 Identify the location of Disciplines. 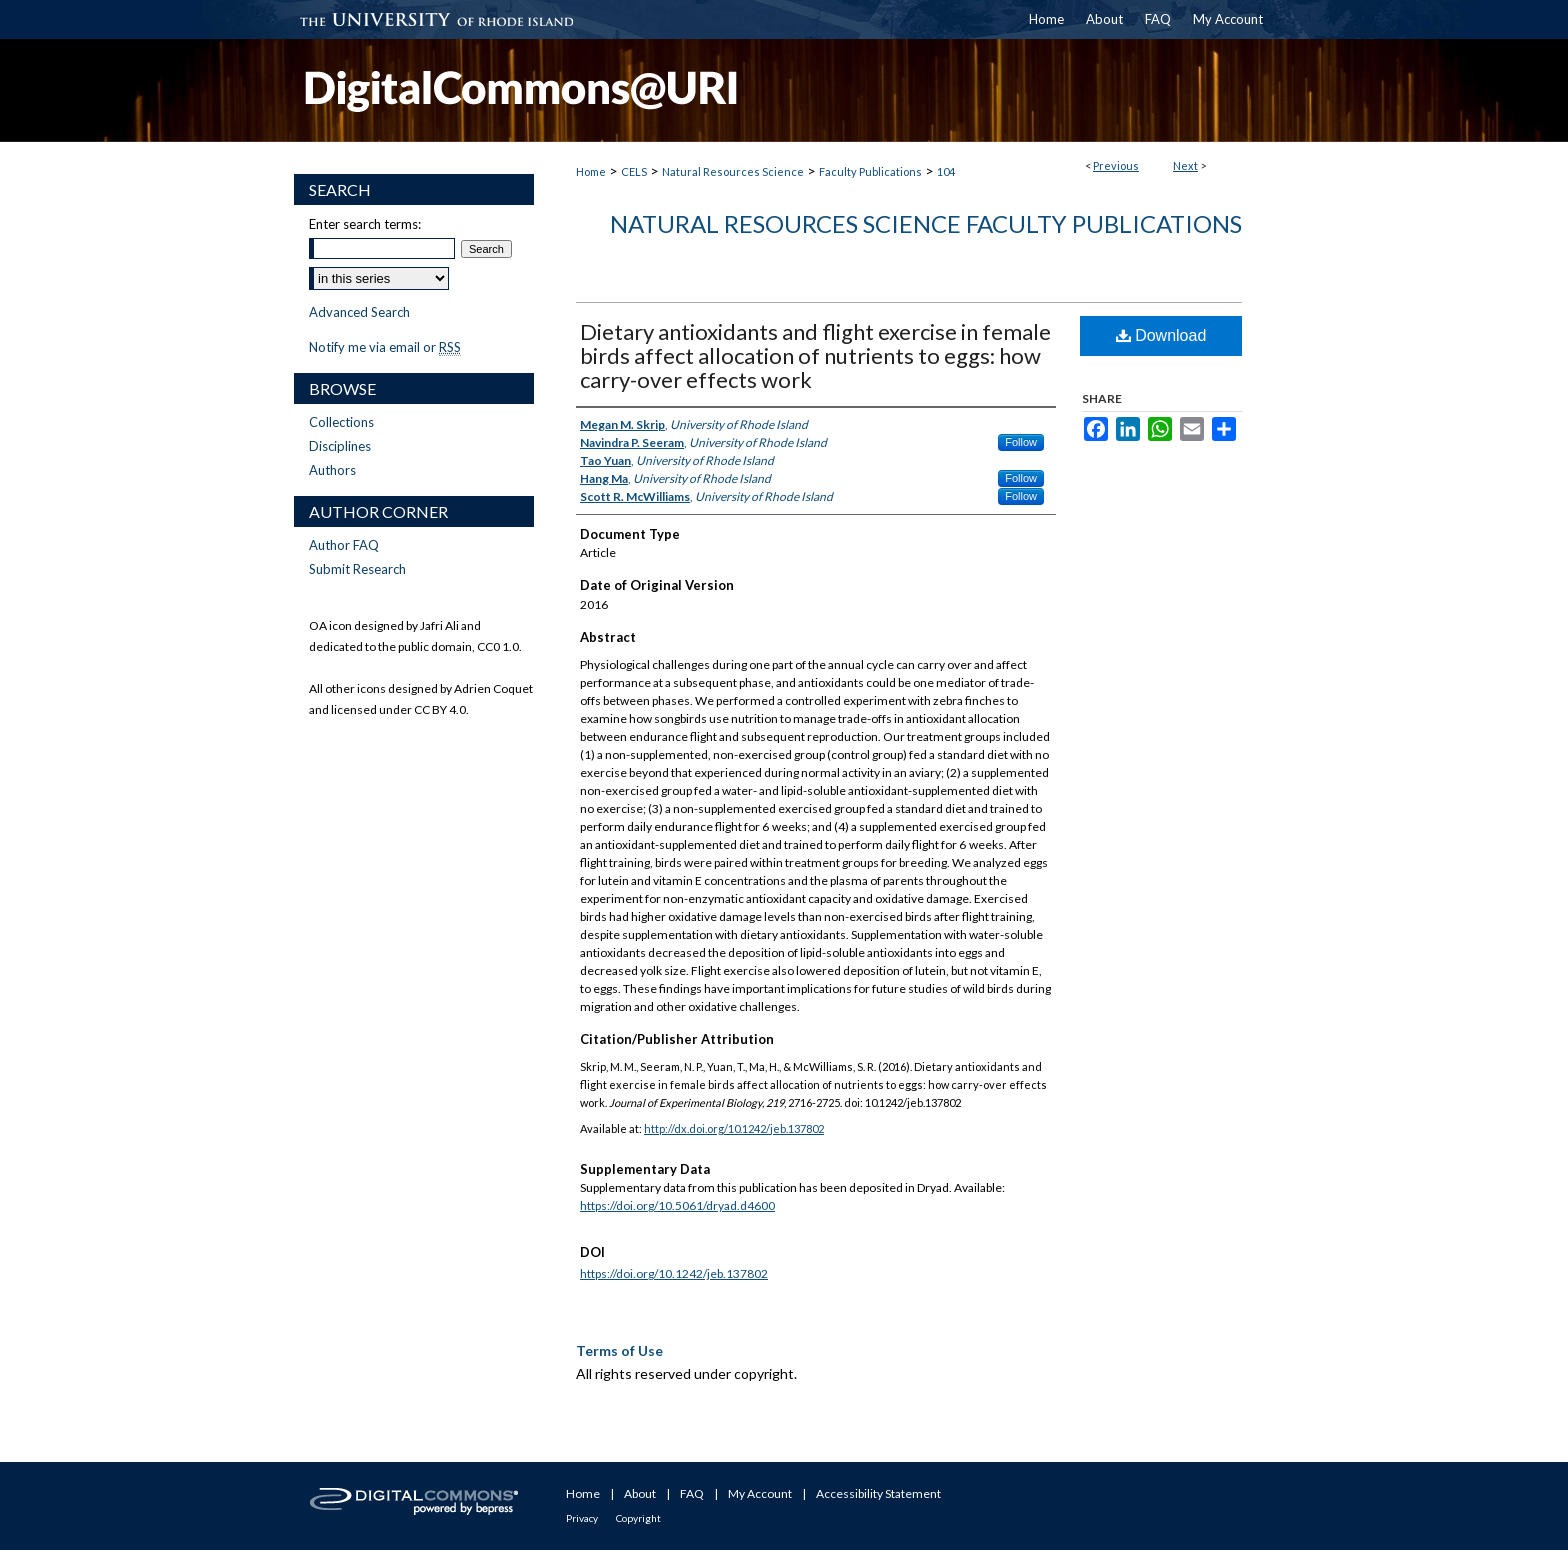
(340, 446).